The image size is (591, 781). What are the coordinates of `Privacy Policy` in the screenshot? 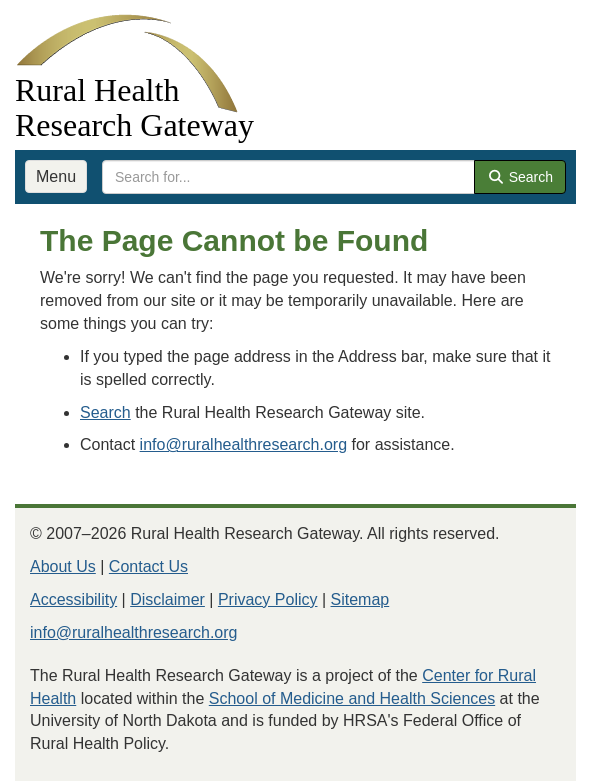 It's located at (268, 599).